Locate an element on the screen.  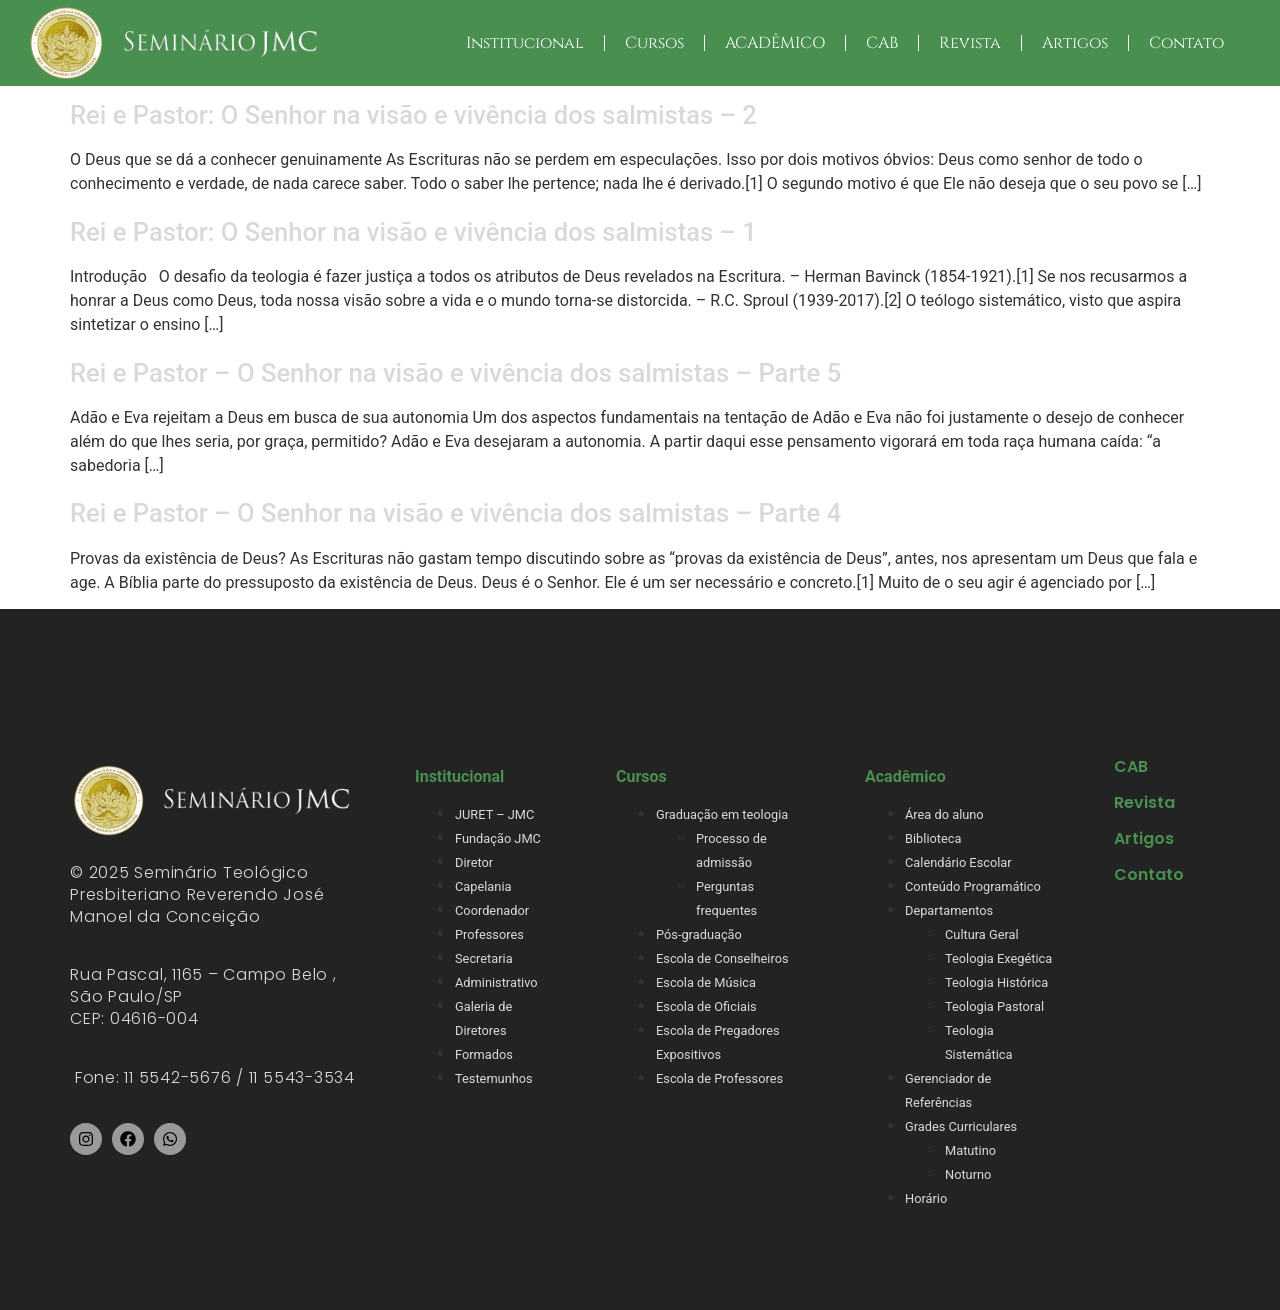
Diretor is located at coordinates (474, 862).